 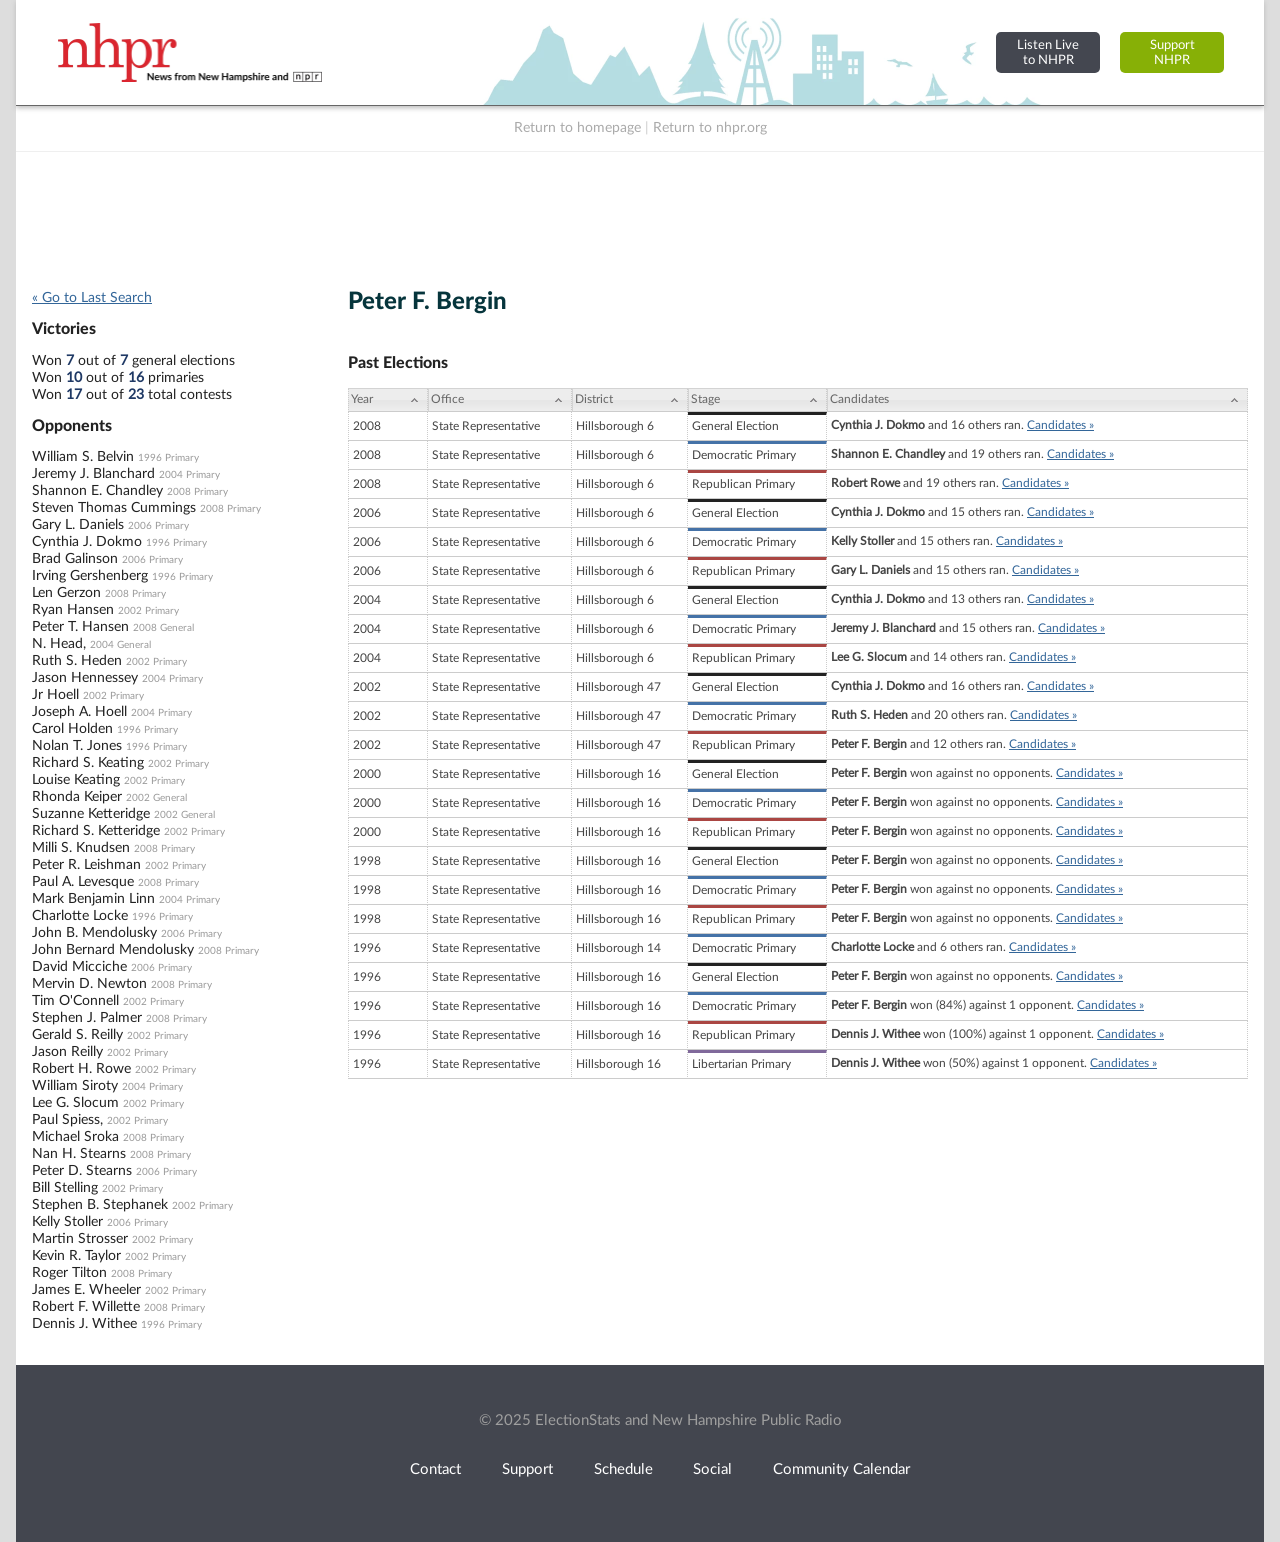 What do you see at coordinates (78, 525) in the screenshot?
I see `Gary L. Daniels` at bounding box center [78, 525].